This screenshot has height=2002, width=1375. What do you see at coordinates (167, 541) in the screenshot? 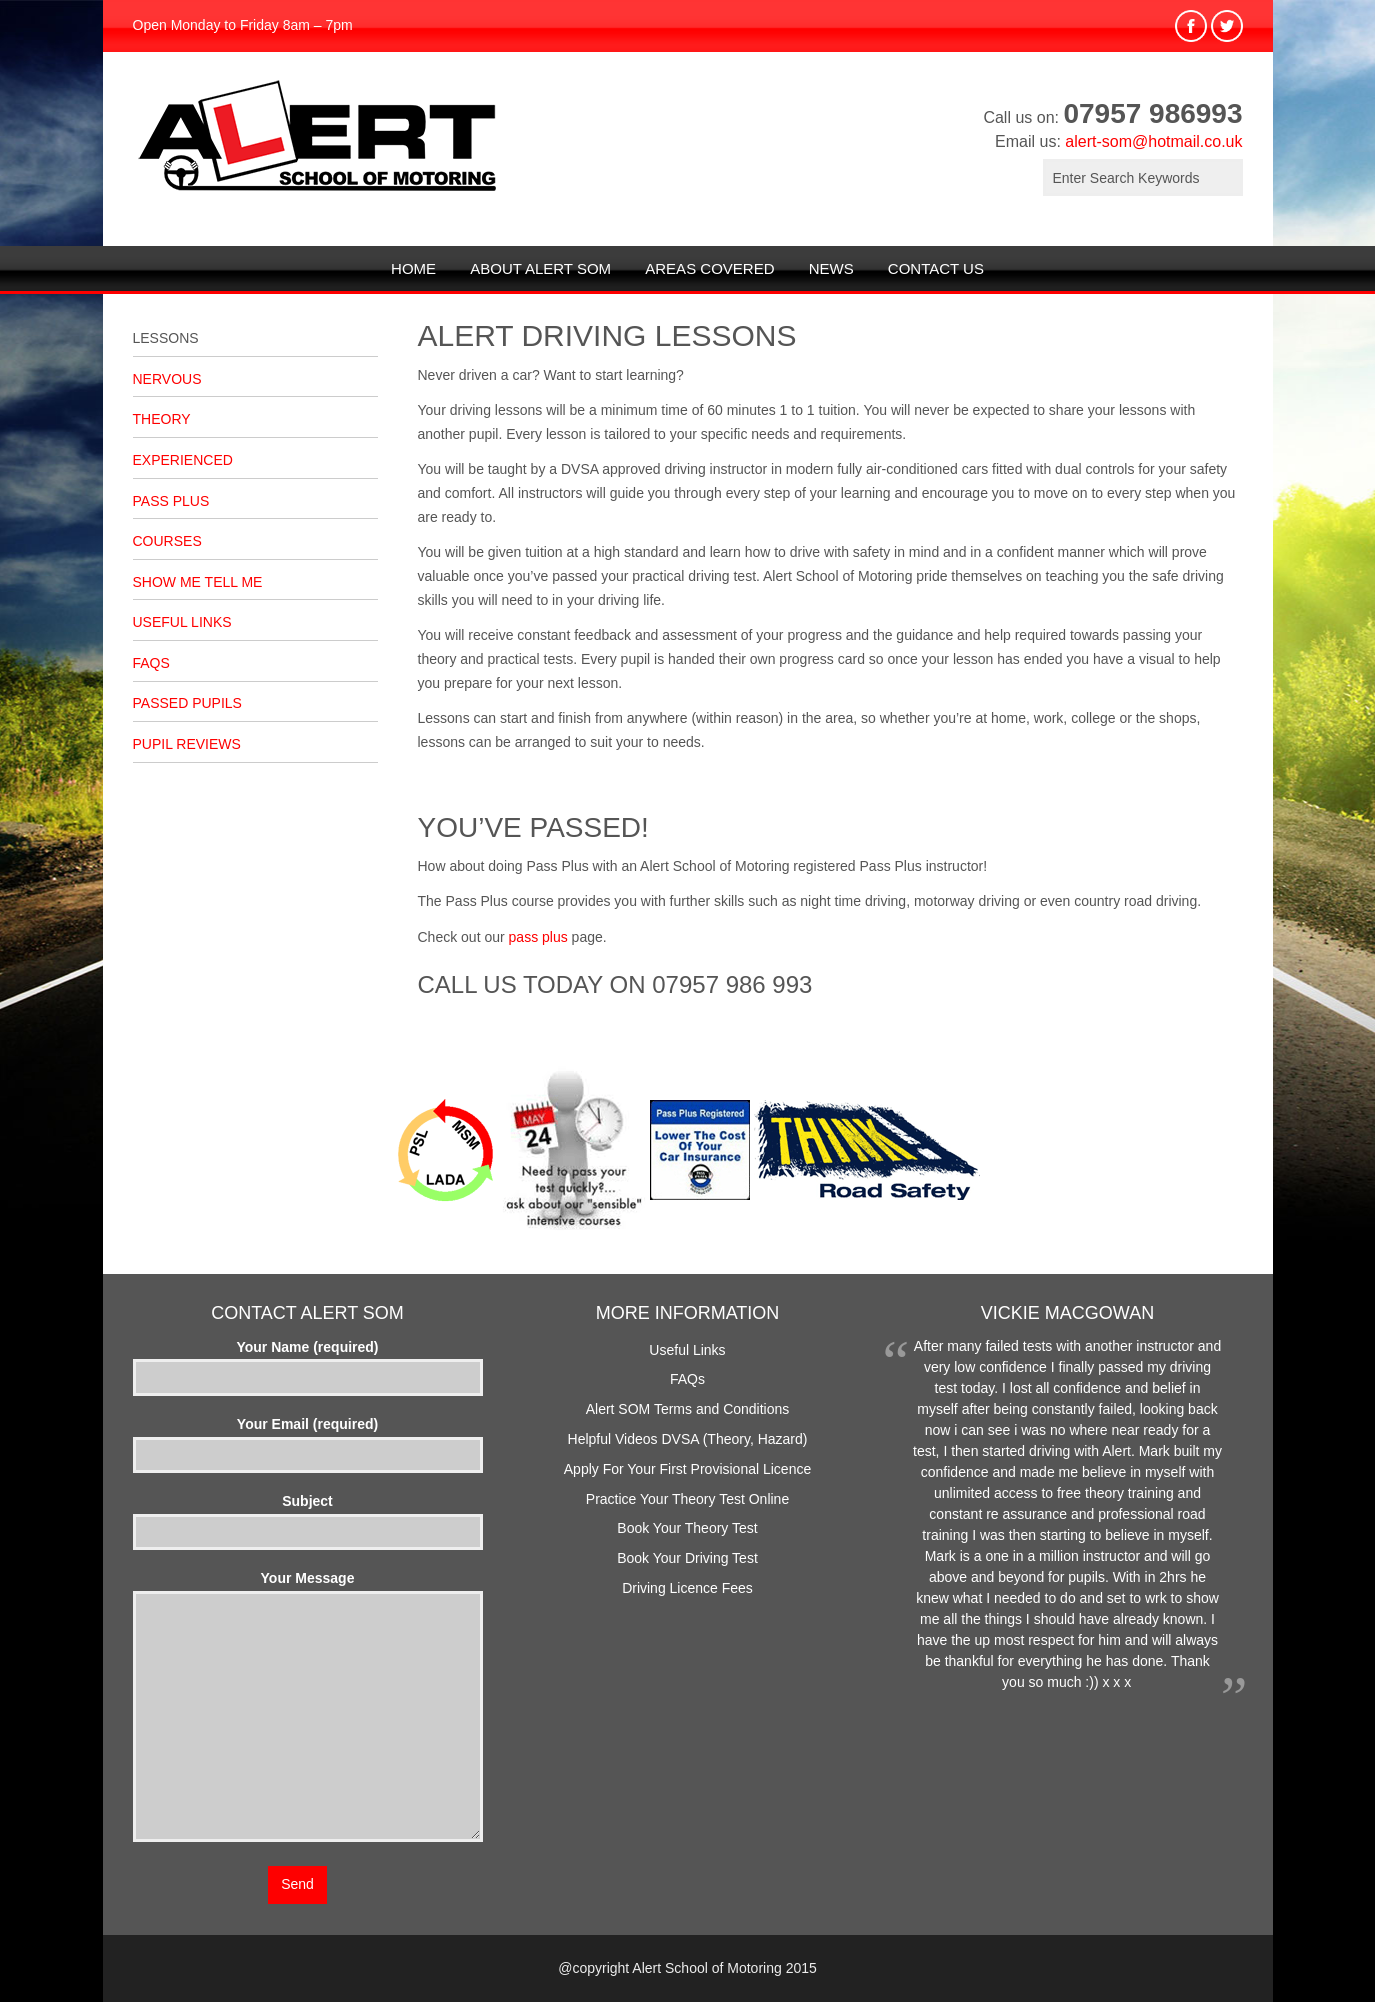
I see `Courses` at bounding box center [167, 541].